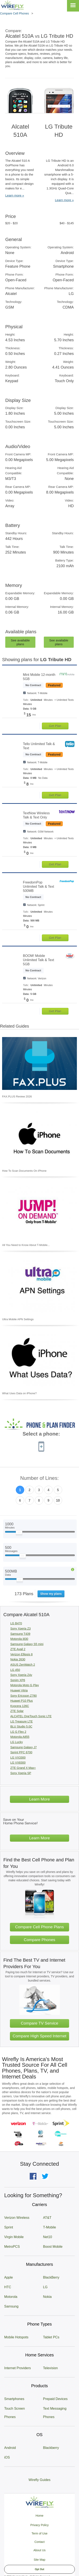  I want to click on Site Map, so click(39, 2559).